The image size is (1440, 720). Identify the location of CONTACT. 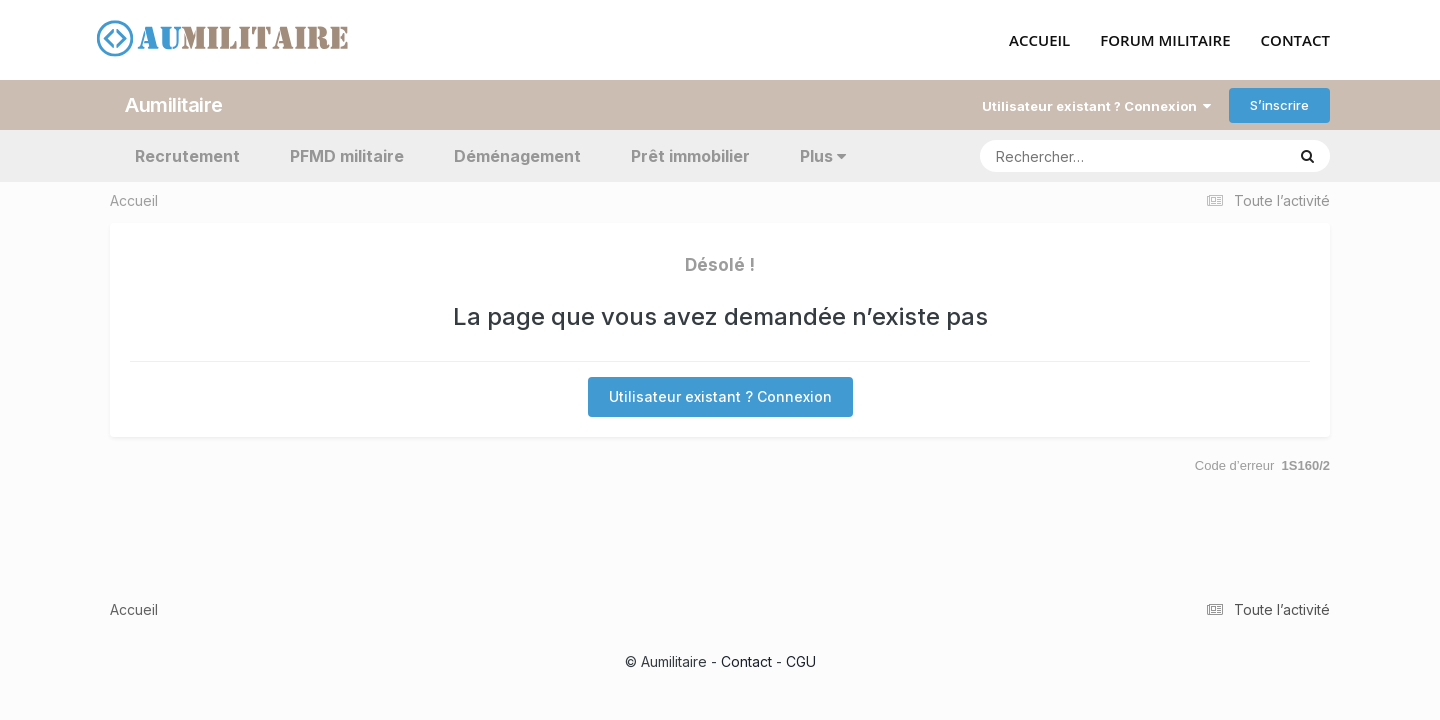
(1295, 41).